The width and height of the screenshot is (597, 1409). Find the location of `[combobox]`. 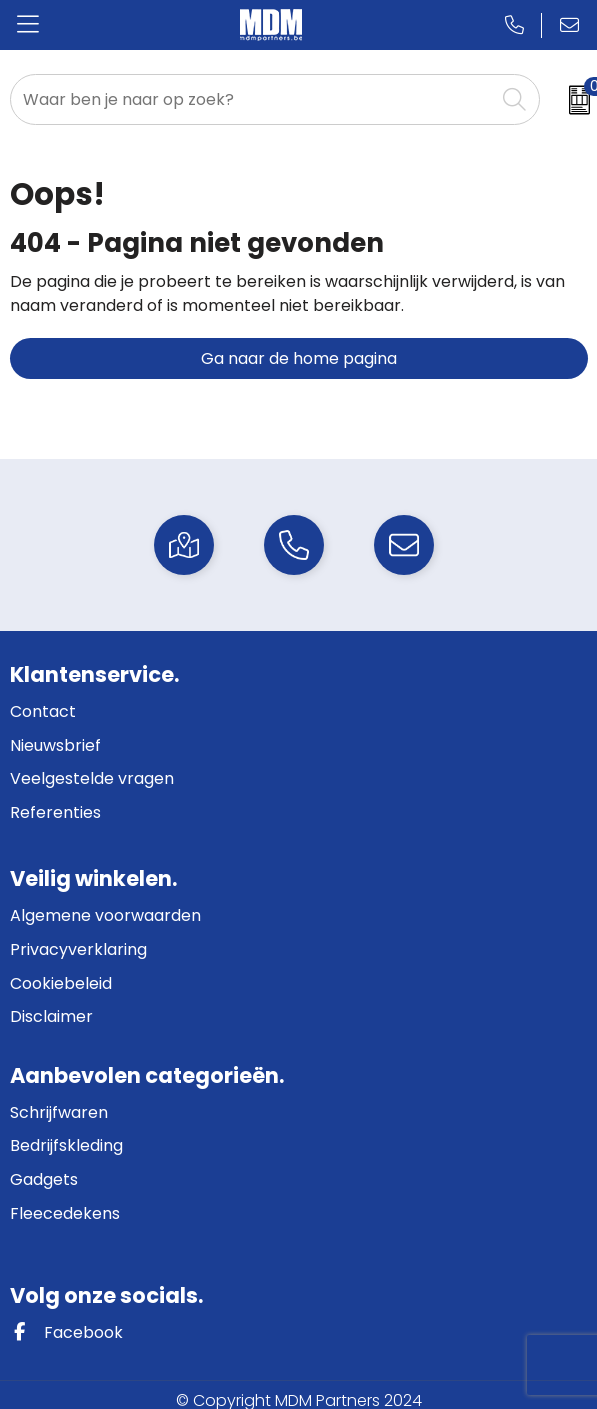

[combobox] is located at coordinates (253, 99).